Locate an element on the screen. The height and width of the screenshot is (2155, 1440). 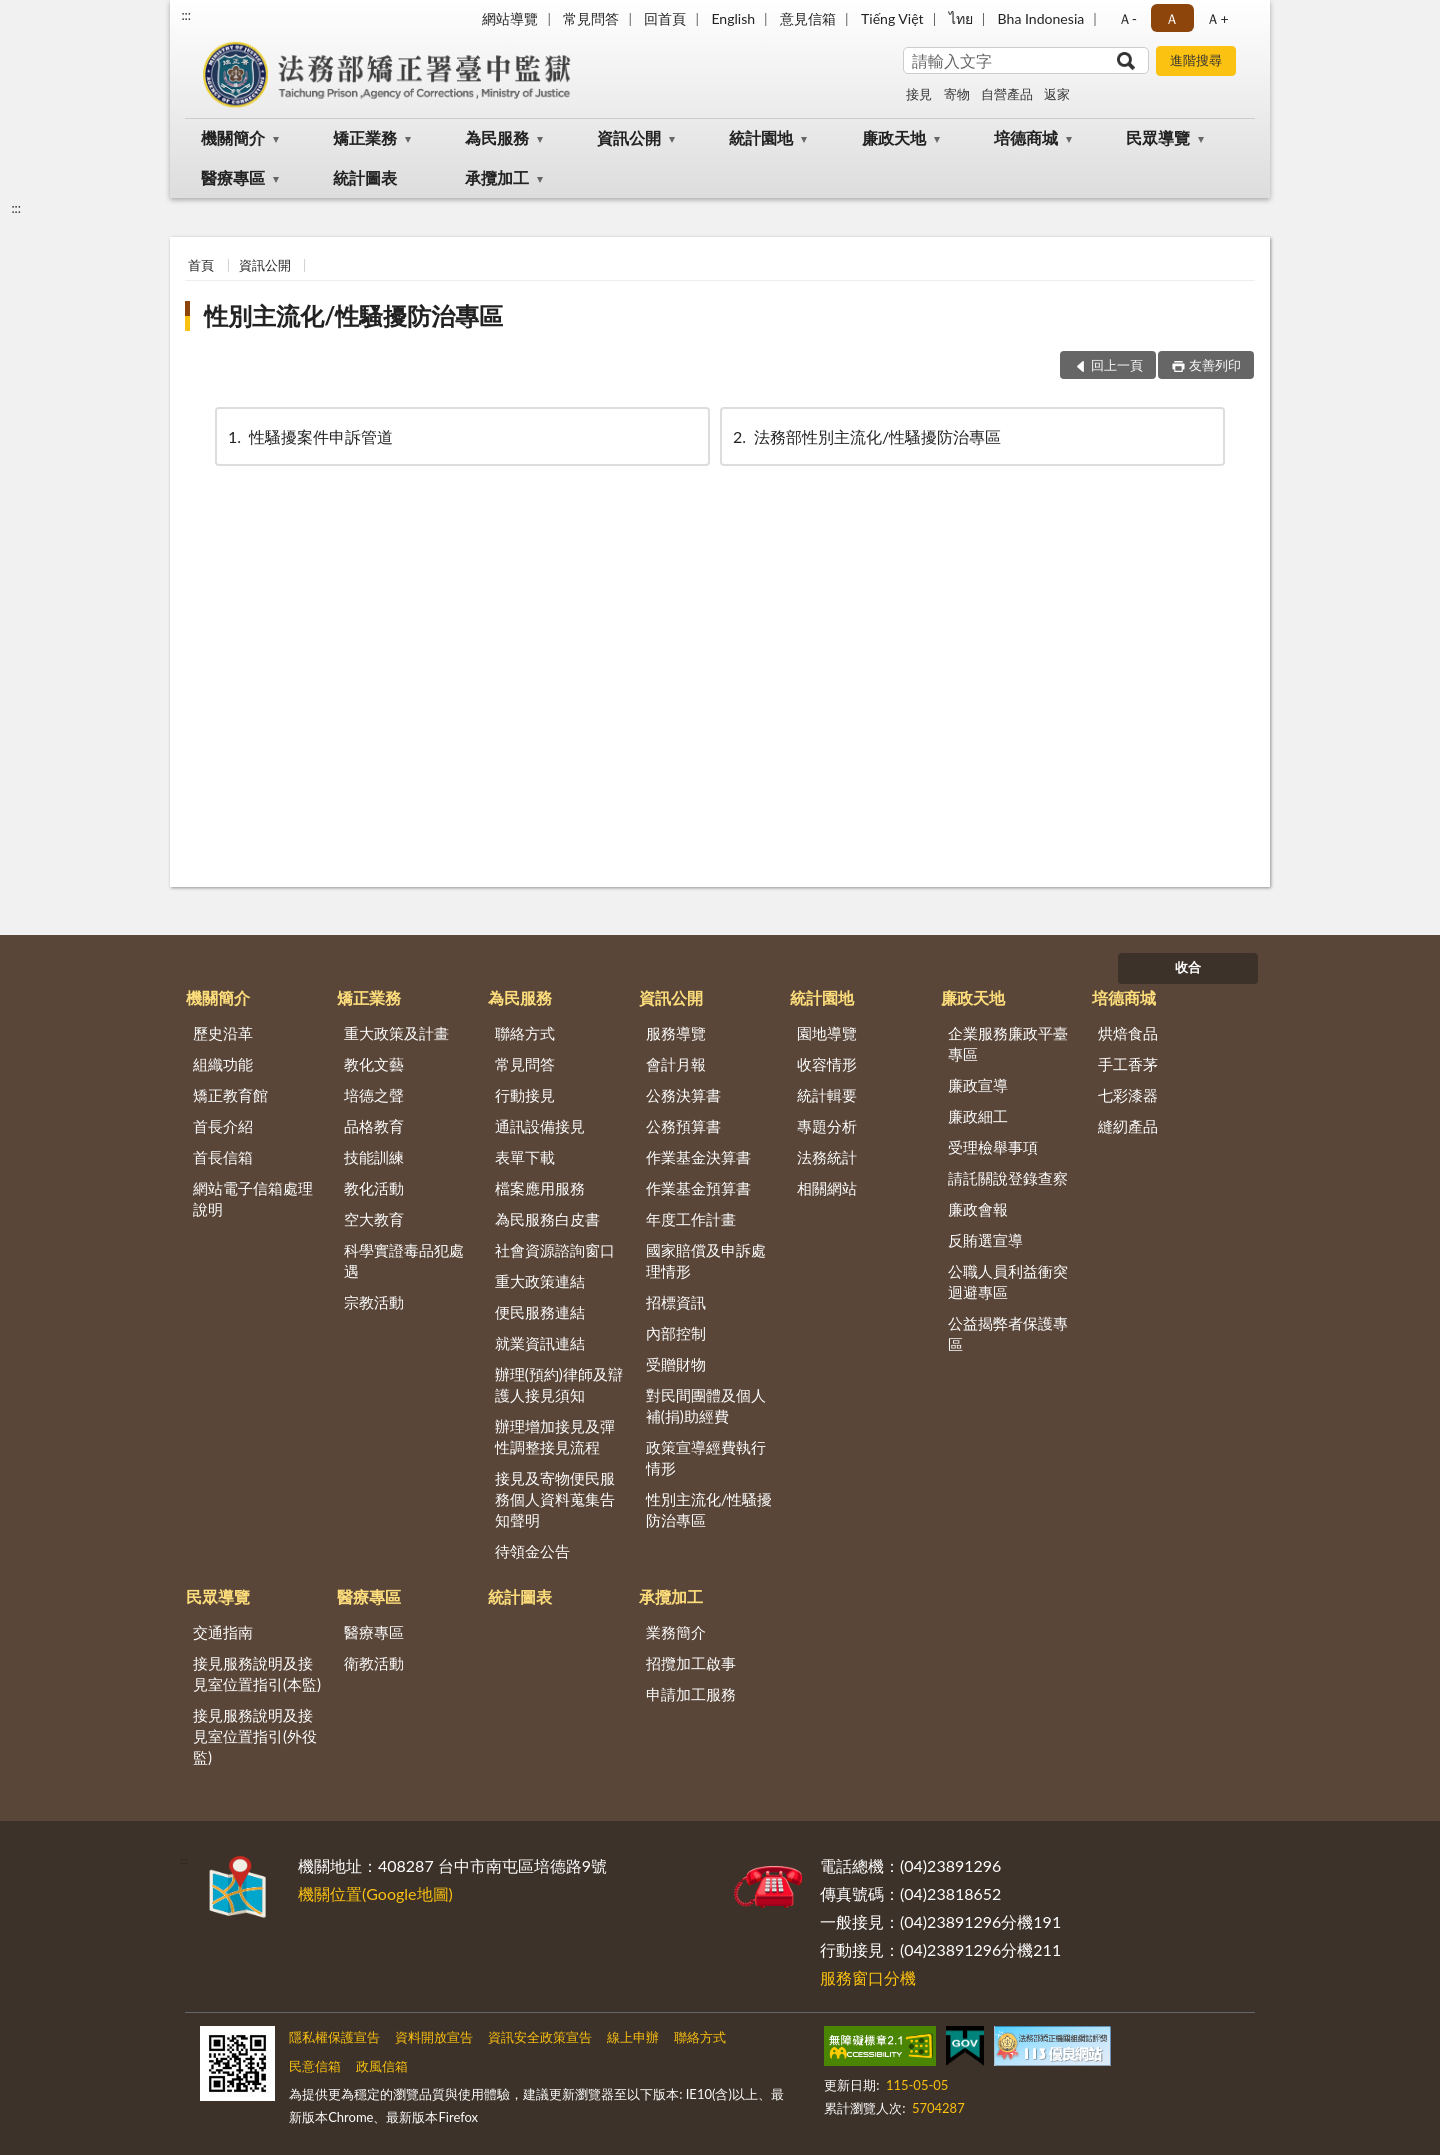
國家賠償及申訴處理情形 is located at coordinates (706, 1260).